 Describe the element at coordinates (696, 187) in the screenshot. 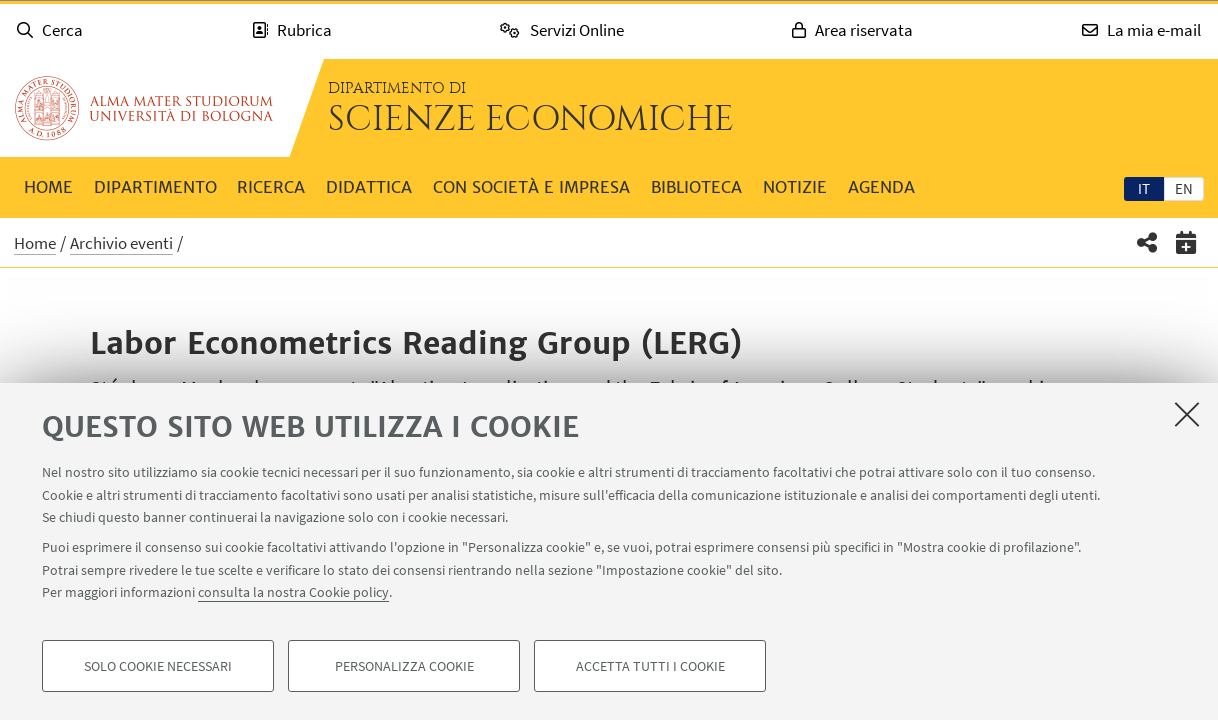

I see `Biblioteca` at that location.